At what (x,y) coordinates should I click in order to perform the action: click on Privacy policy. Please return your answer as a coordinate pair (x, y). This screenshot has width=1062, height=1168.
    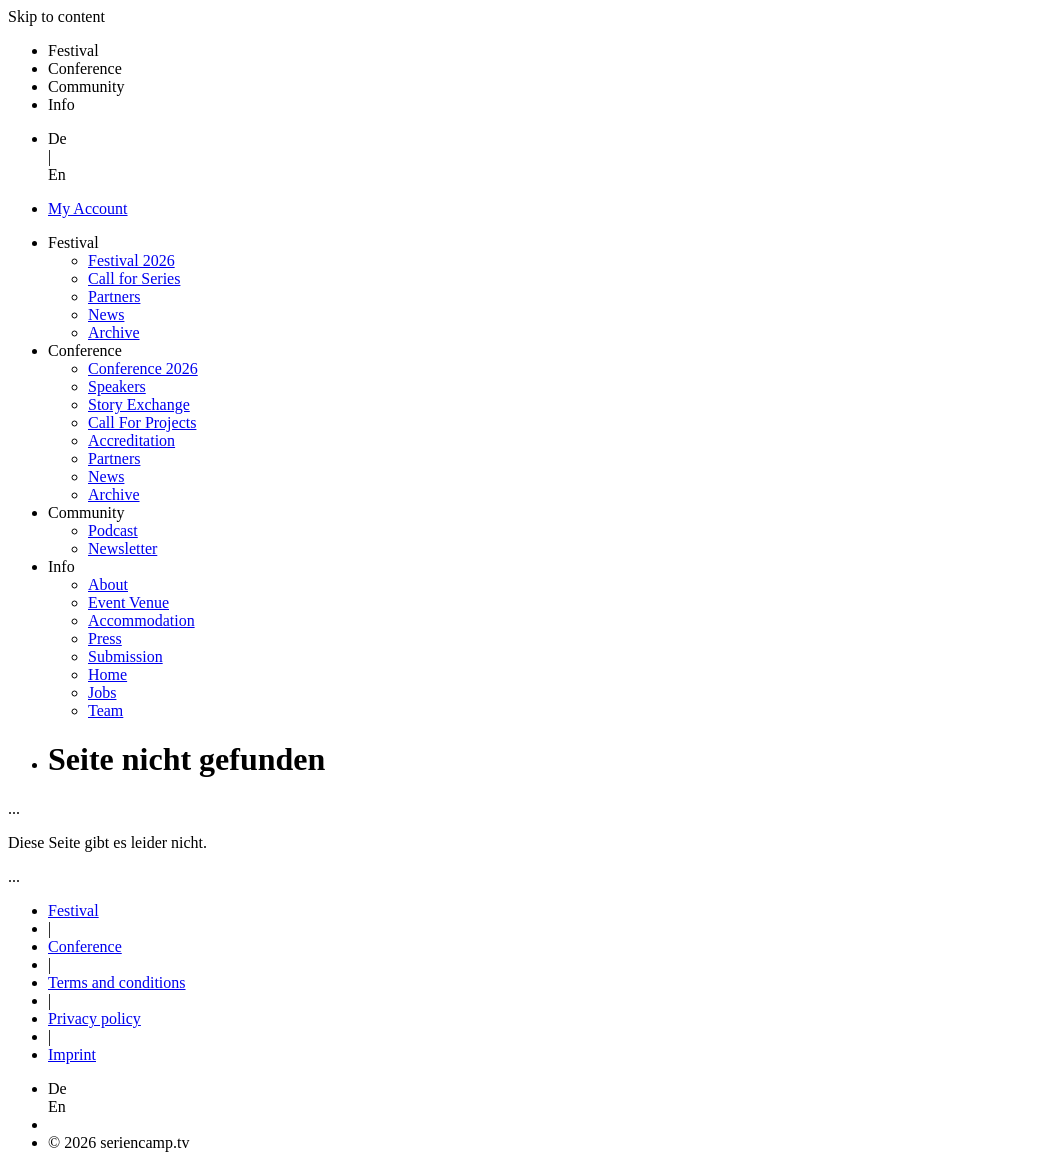
    Looking at the image, I should click on (94, 1018).